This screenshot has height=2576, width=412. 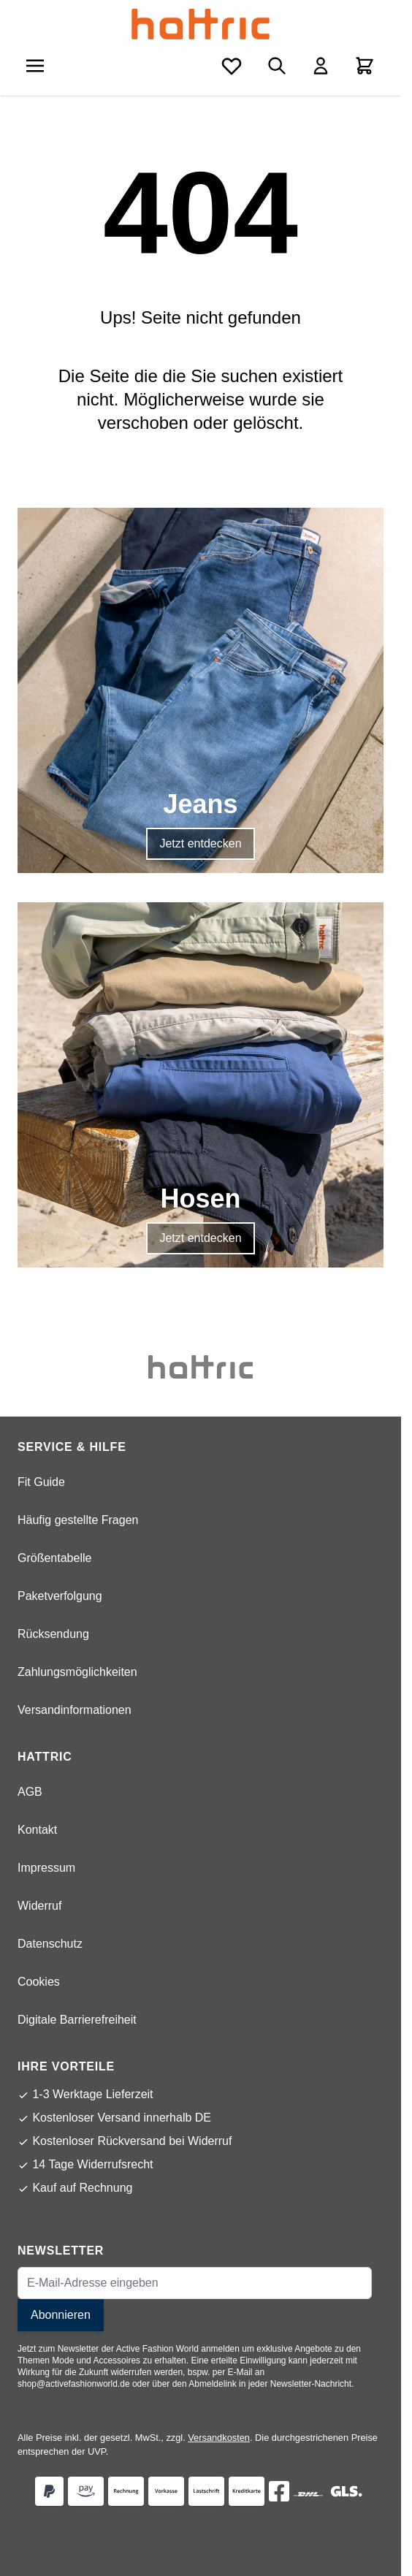 What do you see at coordinates (49, 2491) in the screenshot?
I see `[Zahlungsart Paypal]` at bounding box center [49, 2491].